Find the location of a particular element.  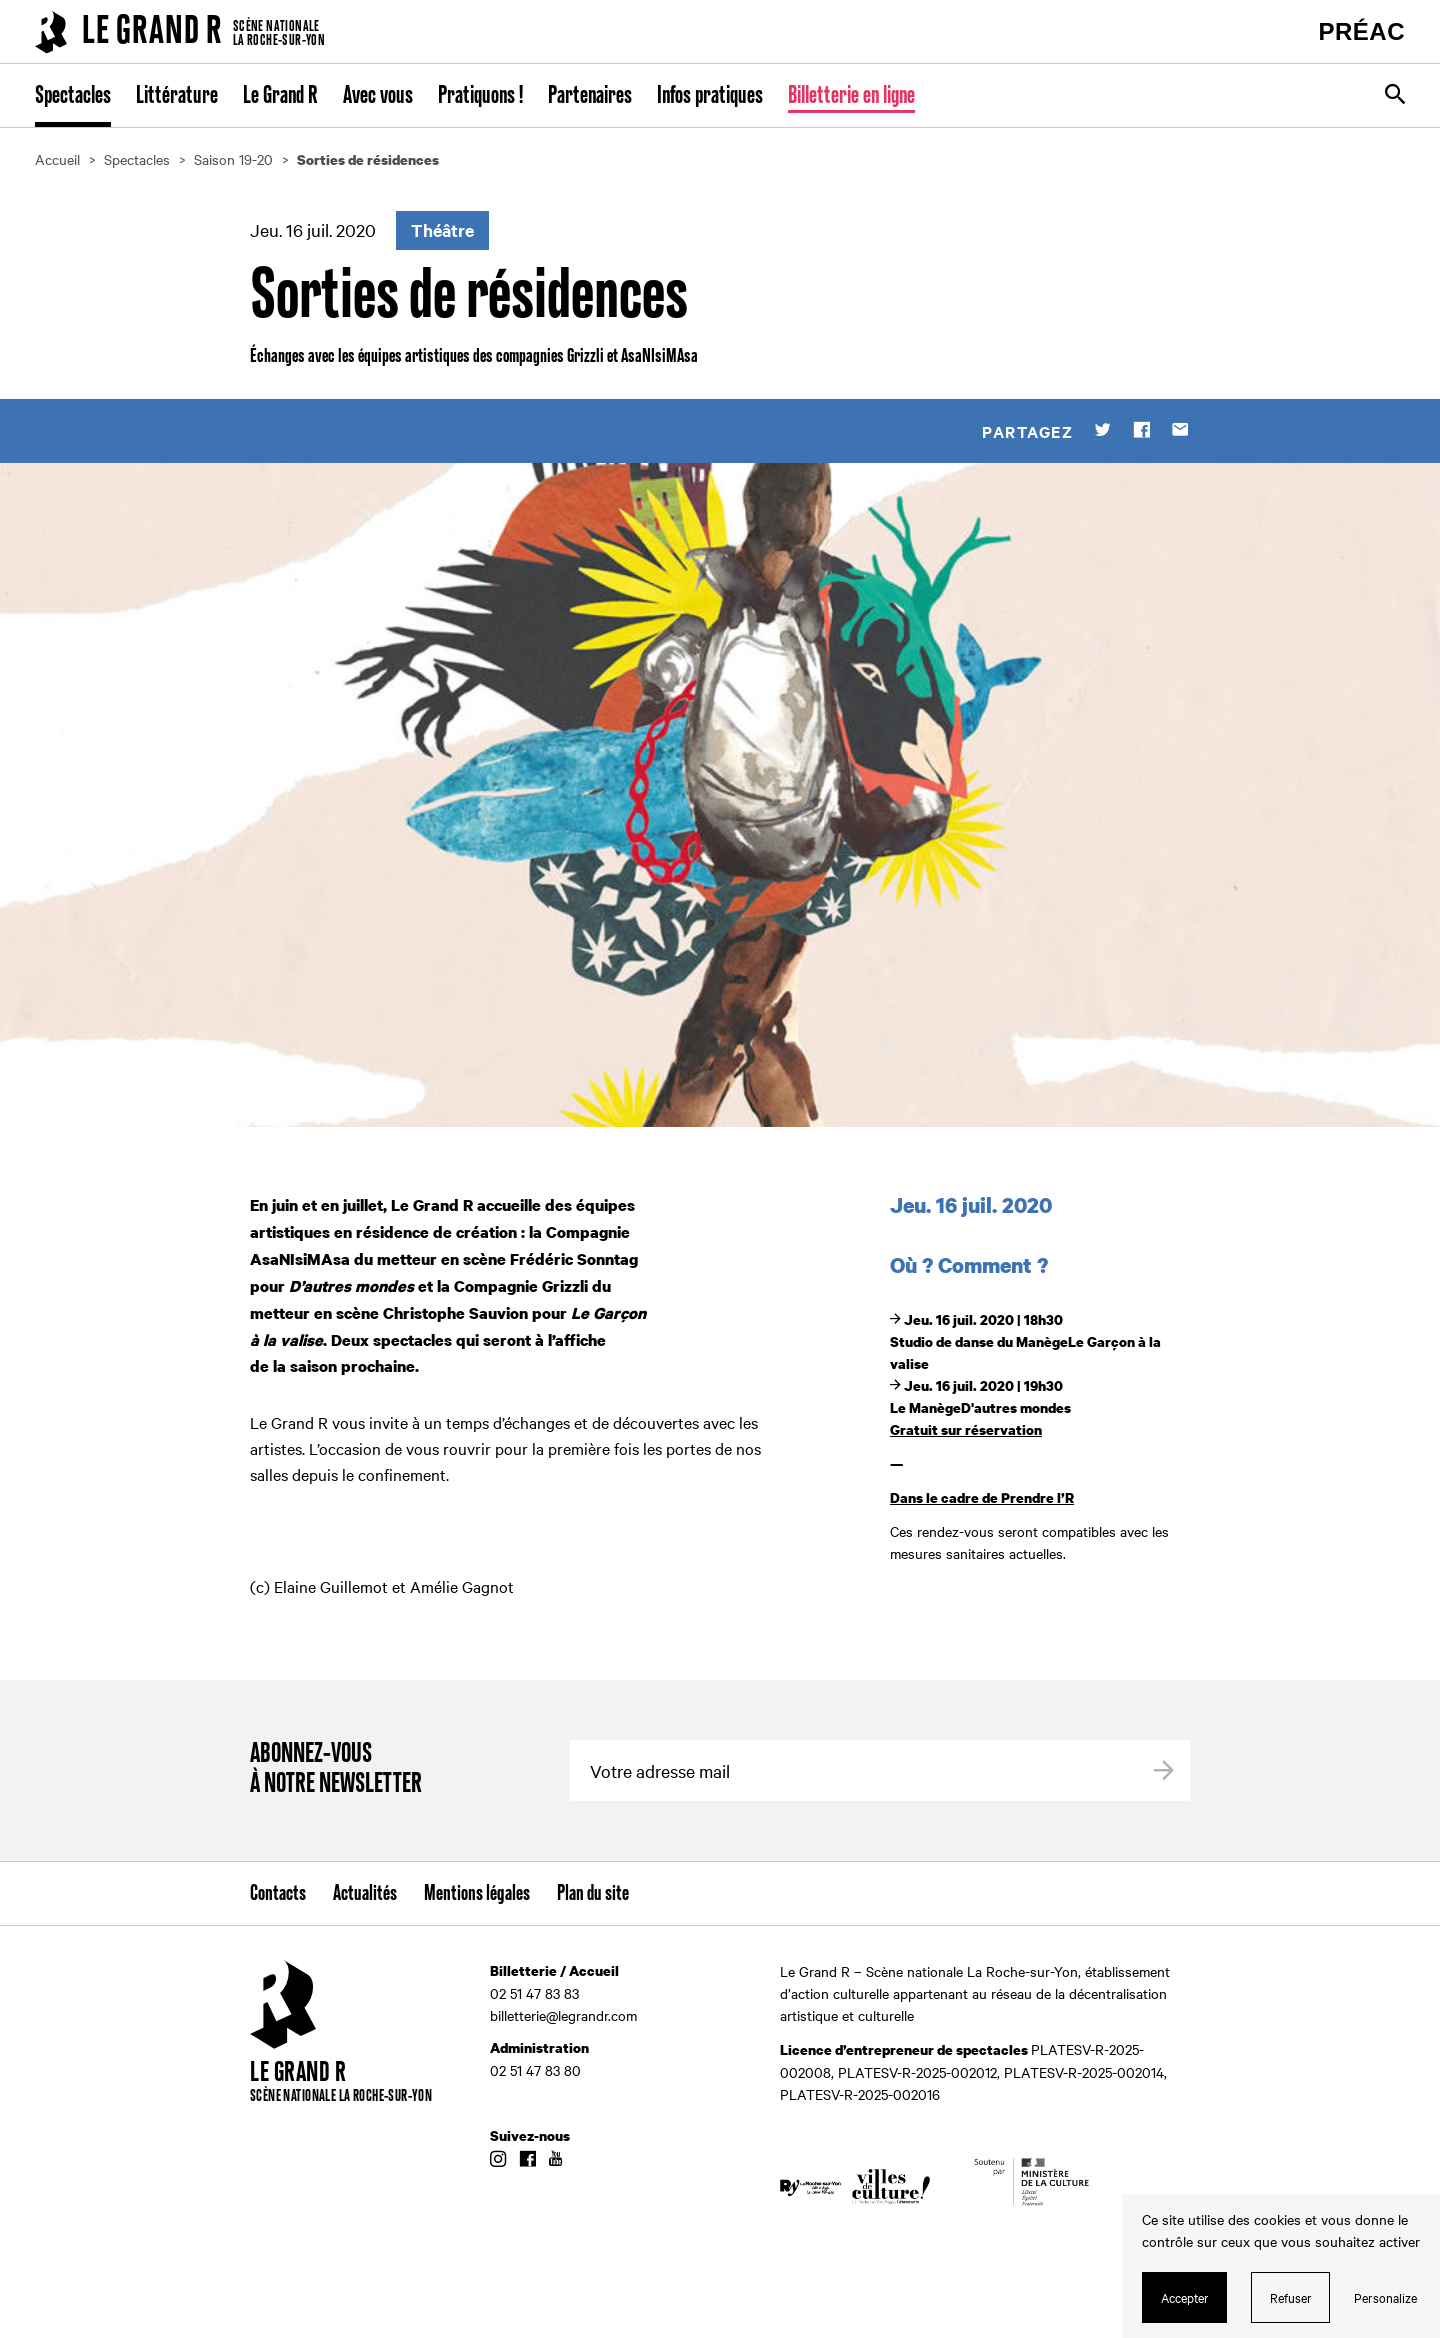

Spectacles is located at coordinates (73, 96).